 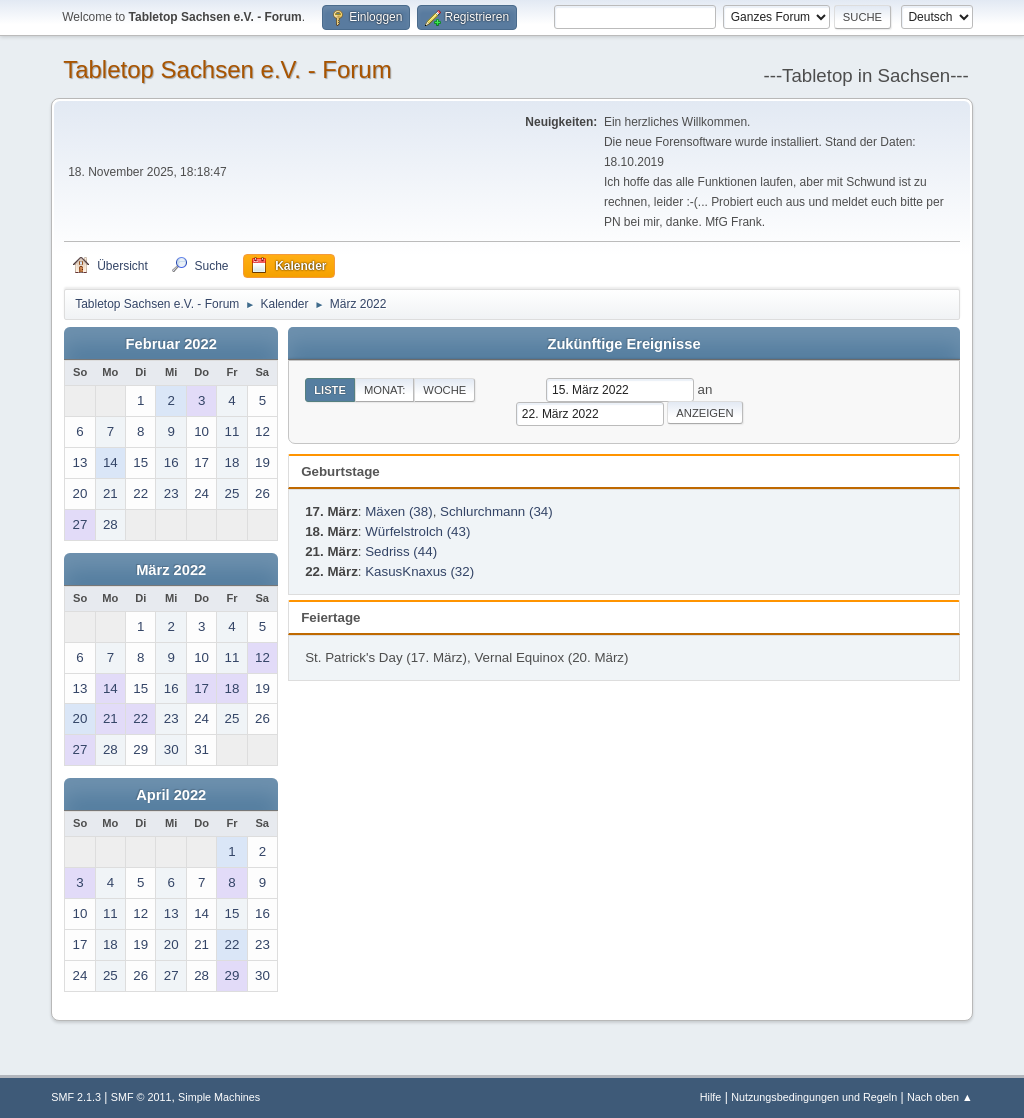 What do you see at coordinates (398, 511) in the screenshot?
I see `Mäxen (38)` at bounding box center [398, 511].